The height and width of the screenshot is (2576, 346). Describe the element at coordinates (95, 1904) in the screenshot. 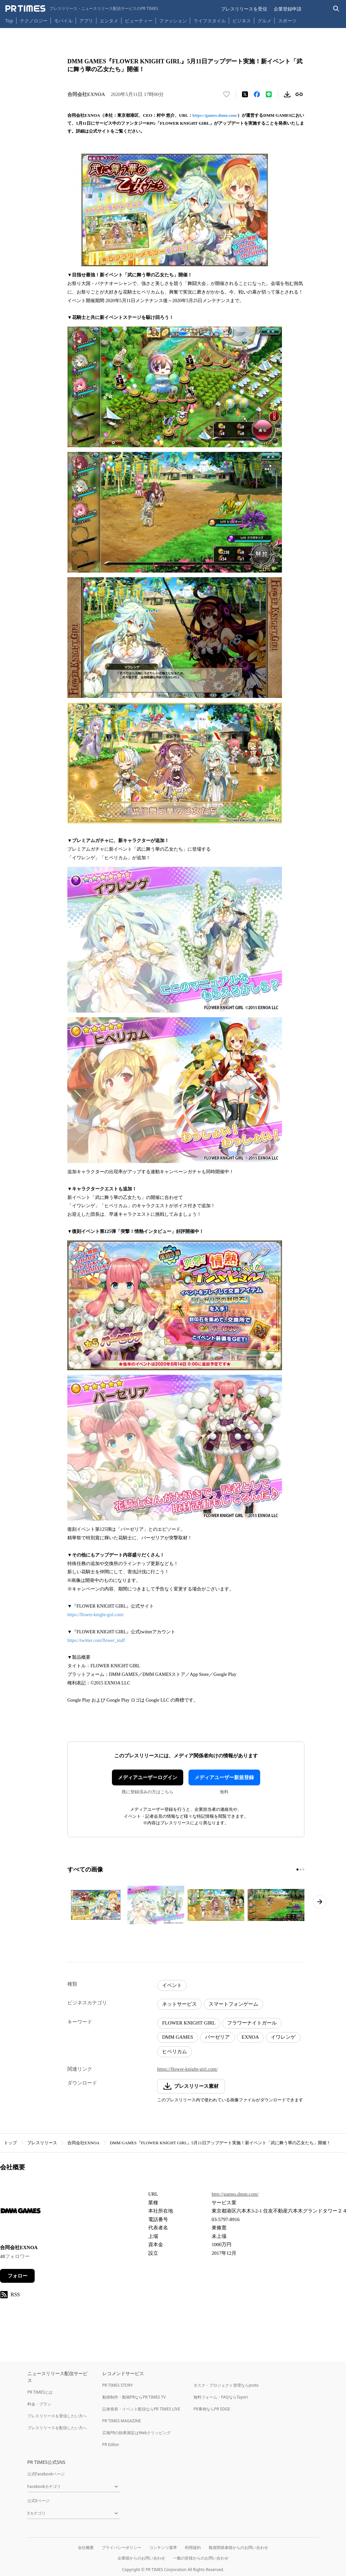

I see `[この画像を拡大表示する]` at that location.